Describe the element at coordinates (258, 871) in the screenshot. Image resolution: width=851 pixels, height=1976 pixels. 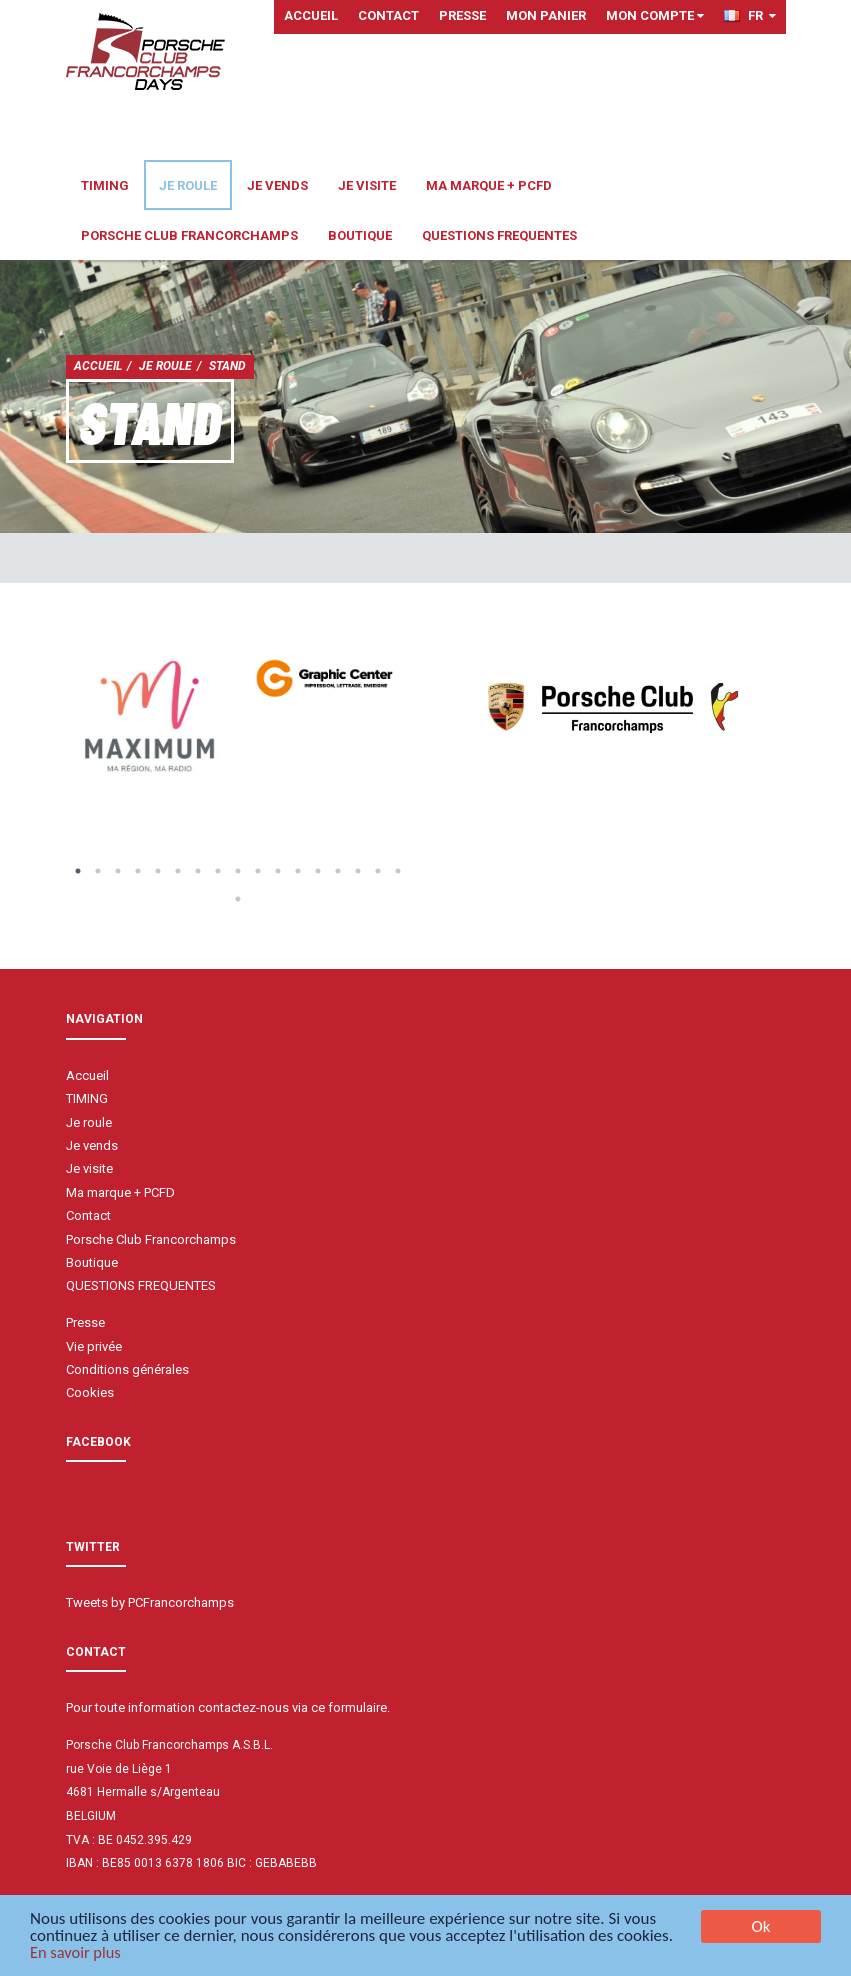
I see `10 [button]` at that location.